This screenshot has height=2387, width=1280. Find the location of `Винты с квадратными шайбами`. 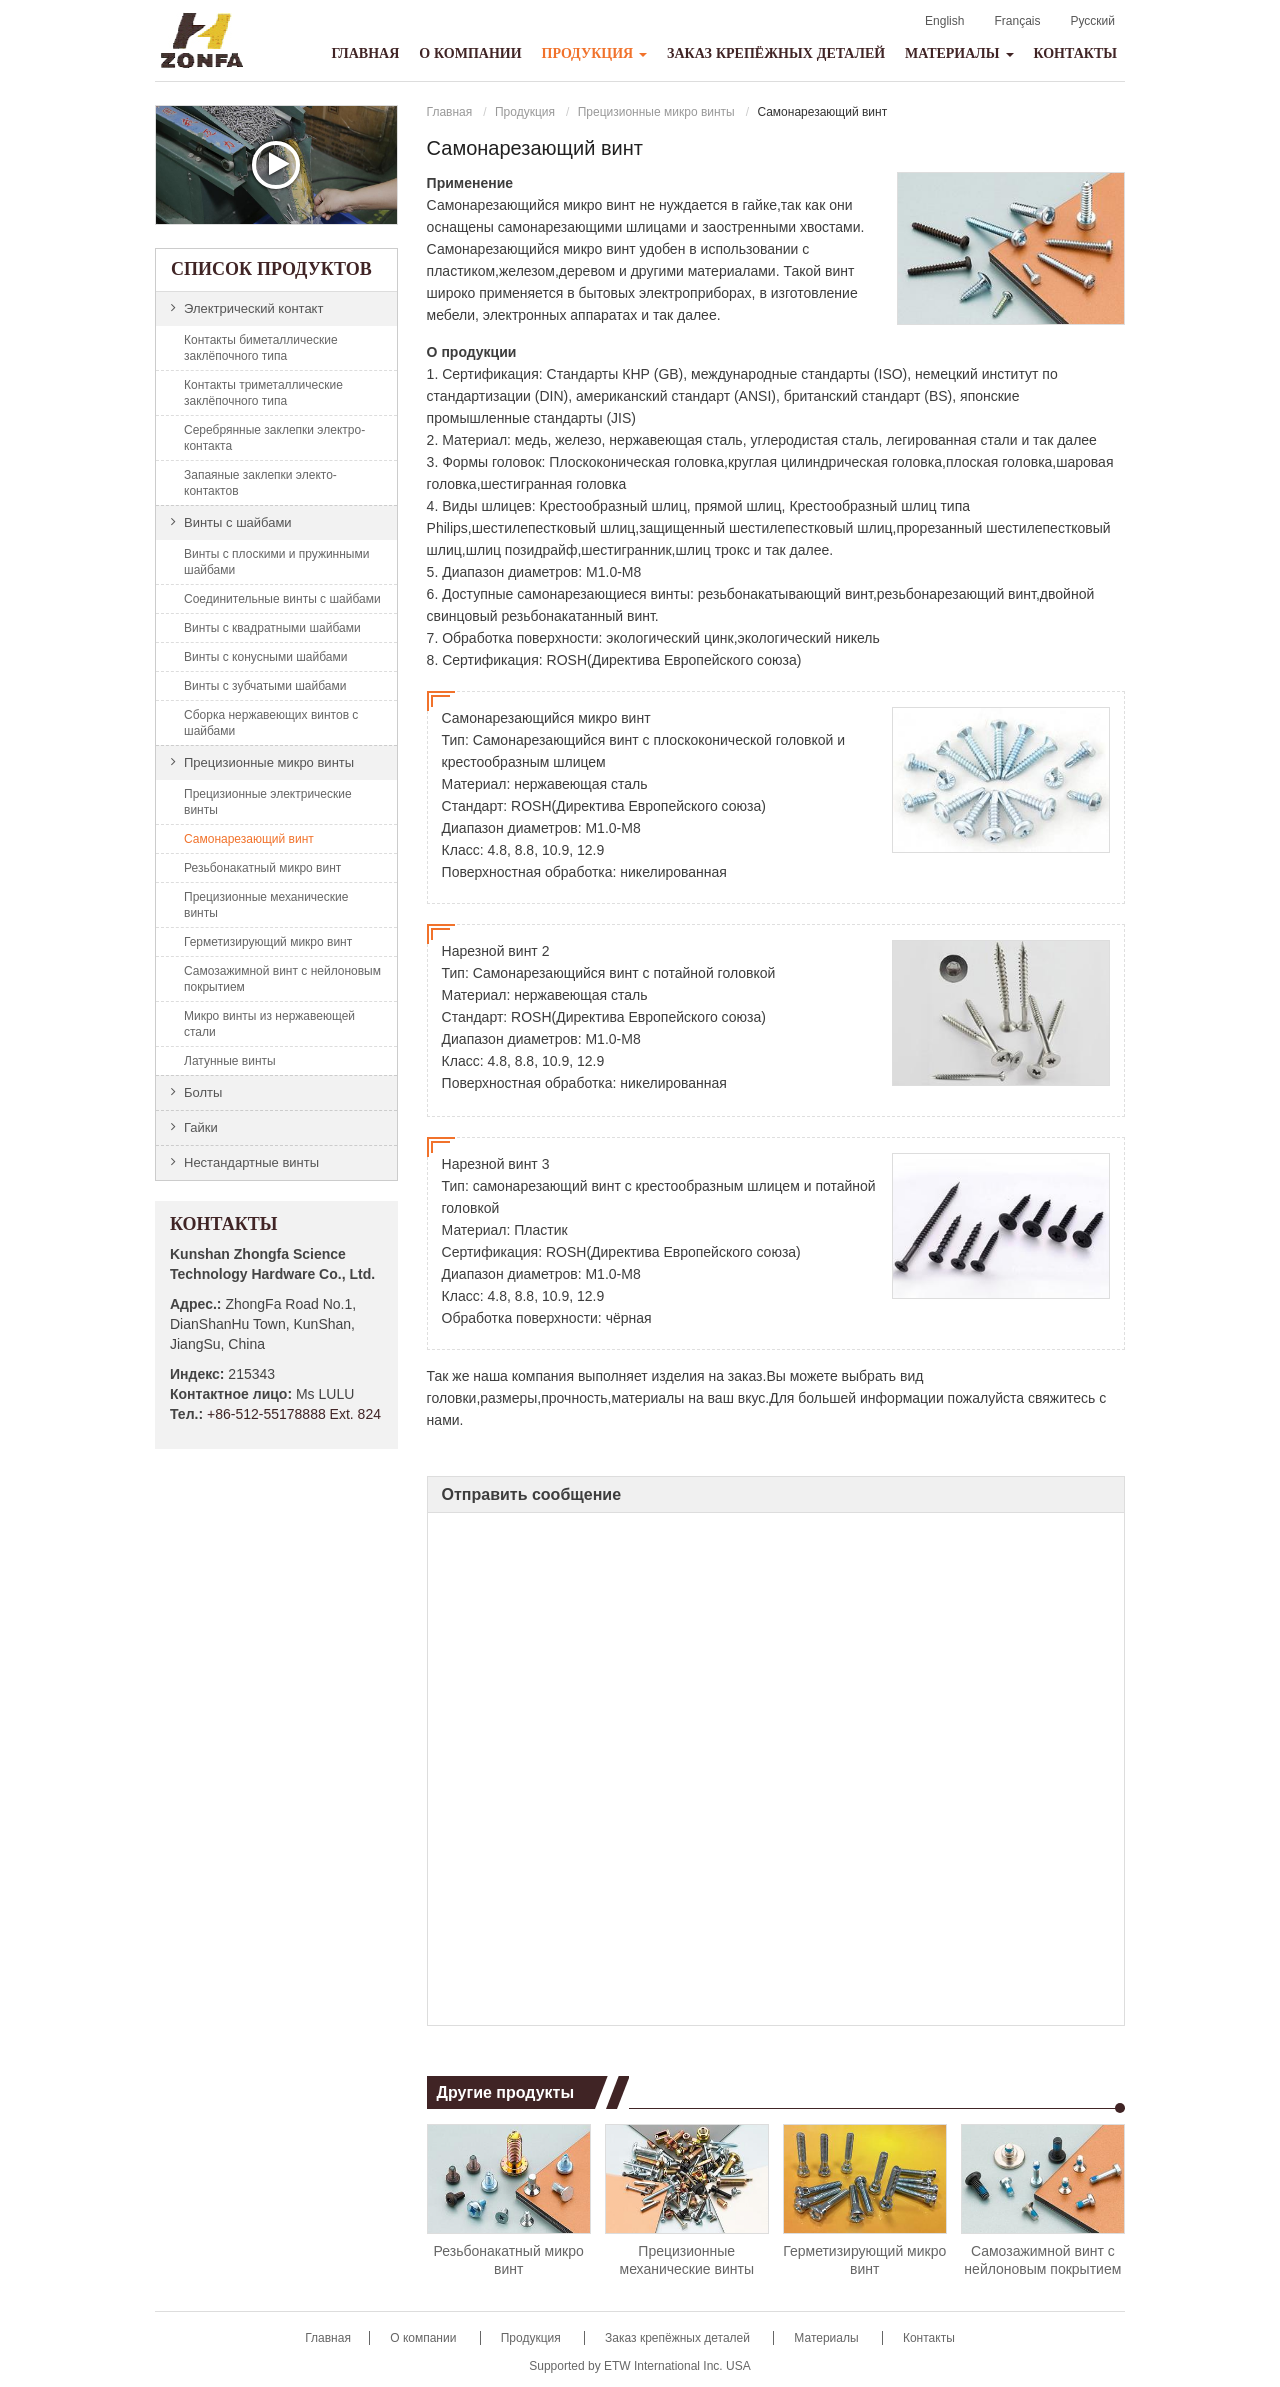

Винты с квадратными шайбами is located at coordinates (272, 628).